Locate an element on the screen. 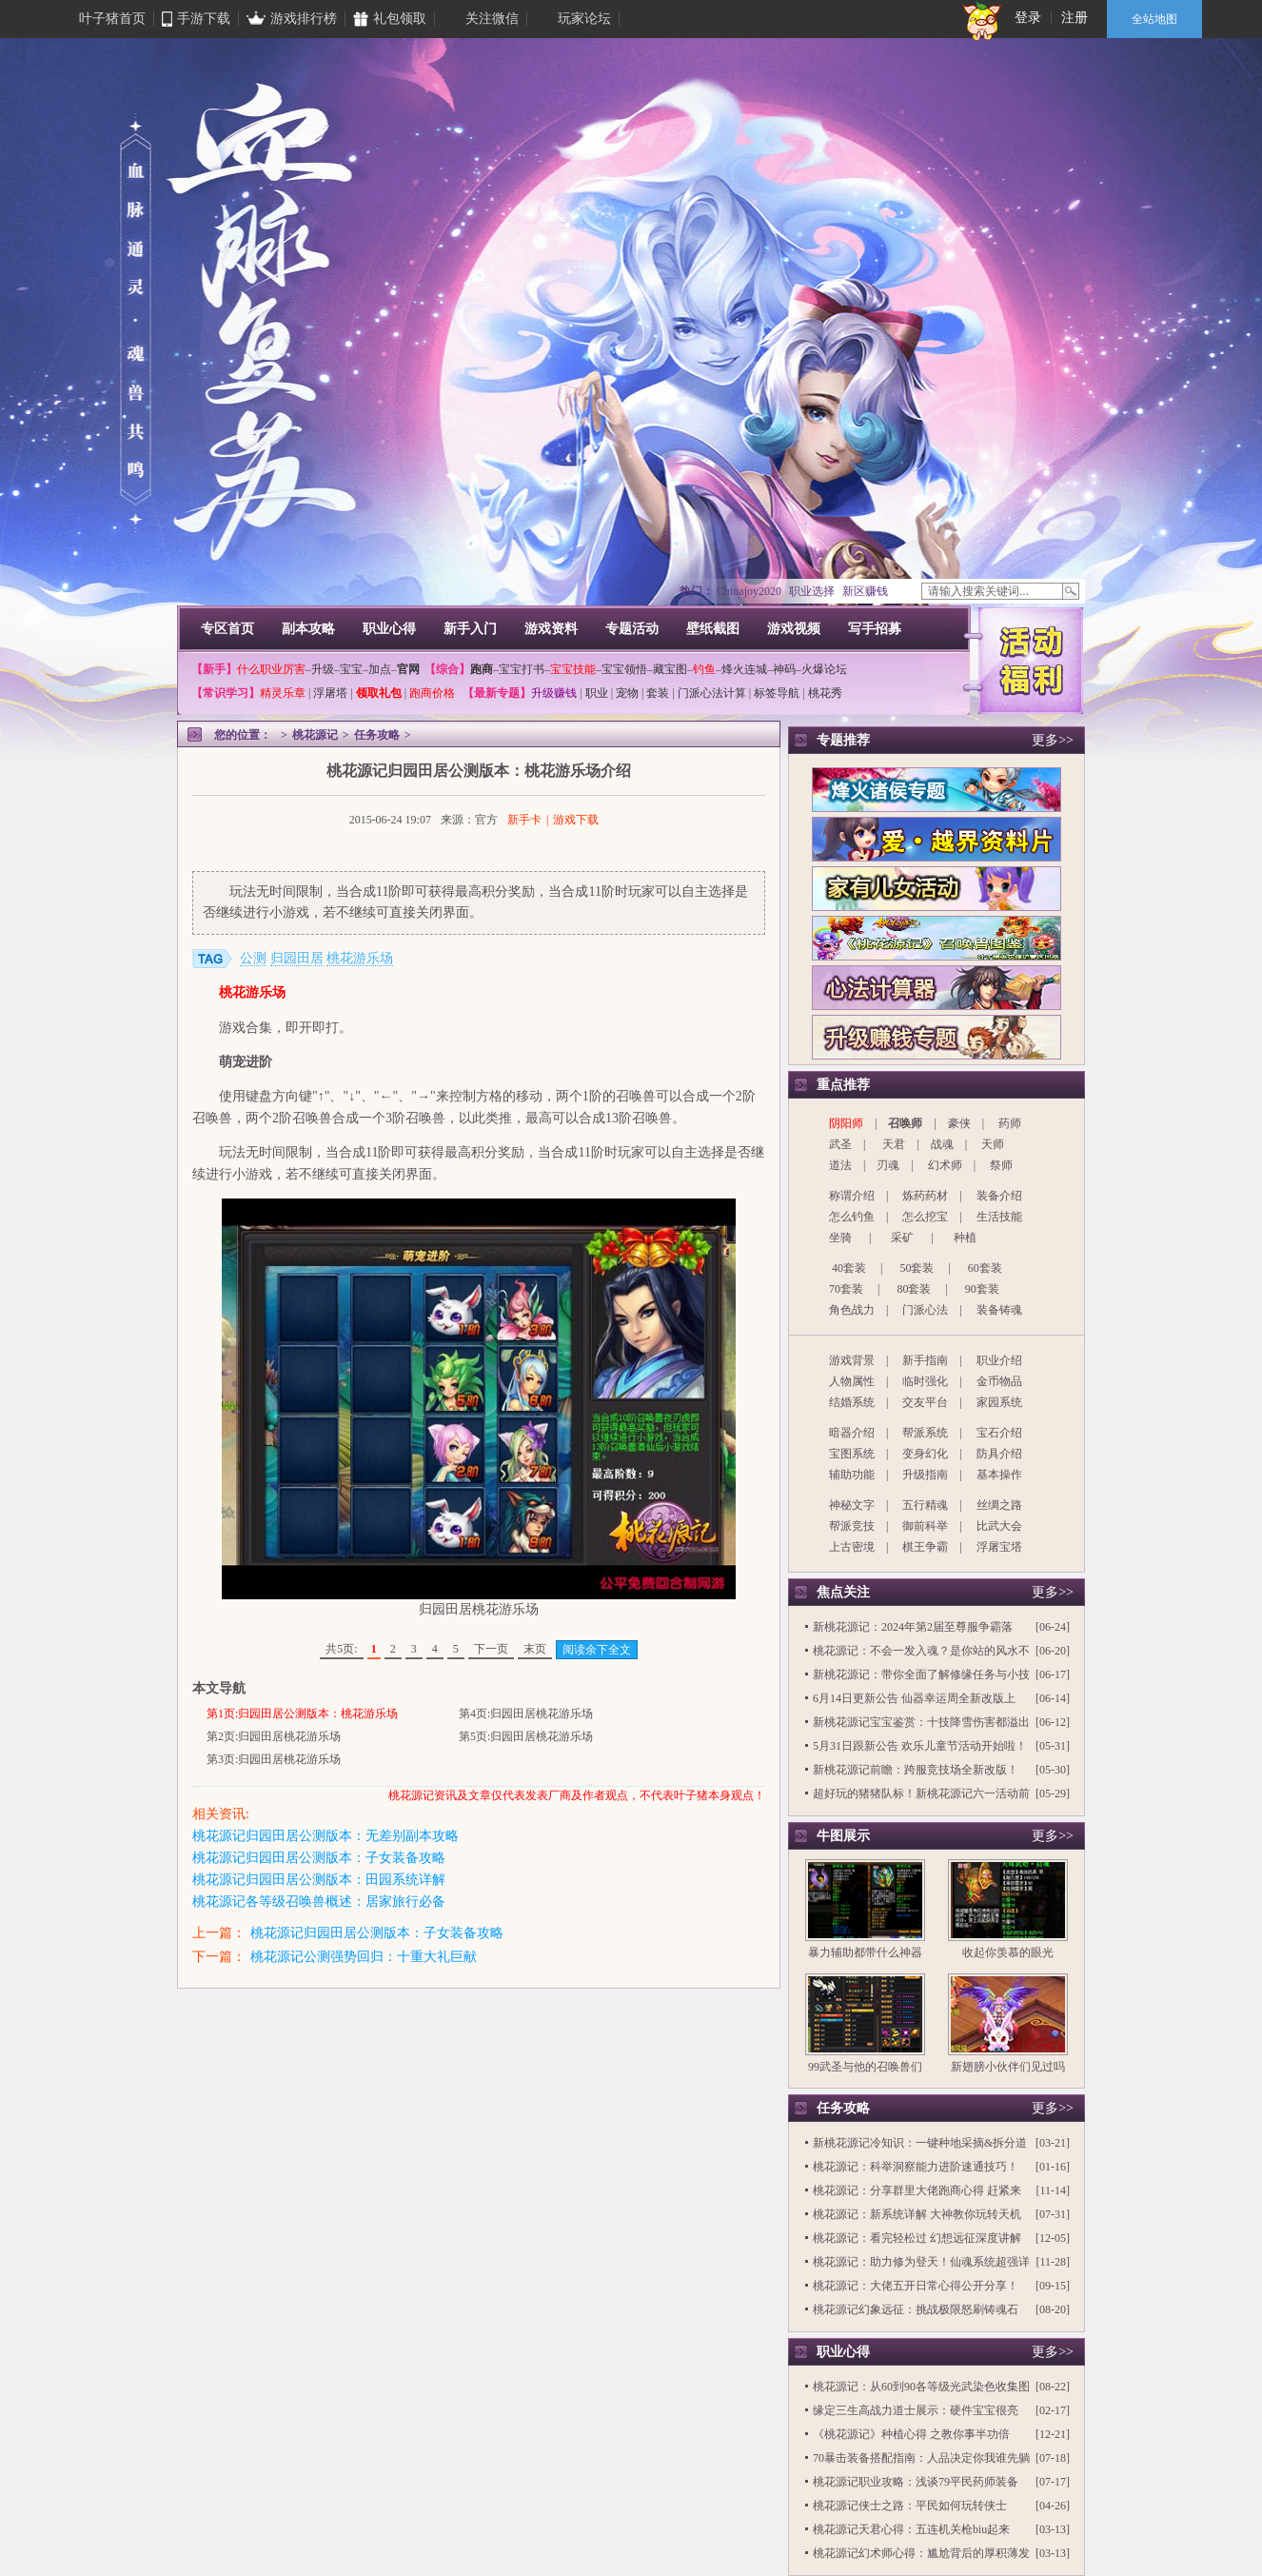 This screenshot has width=1262, height=2576. 第3页:归园田居桃花游乐场 is located at coordinates (274, 1759).